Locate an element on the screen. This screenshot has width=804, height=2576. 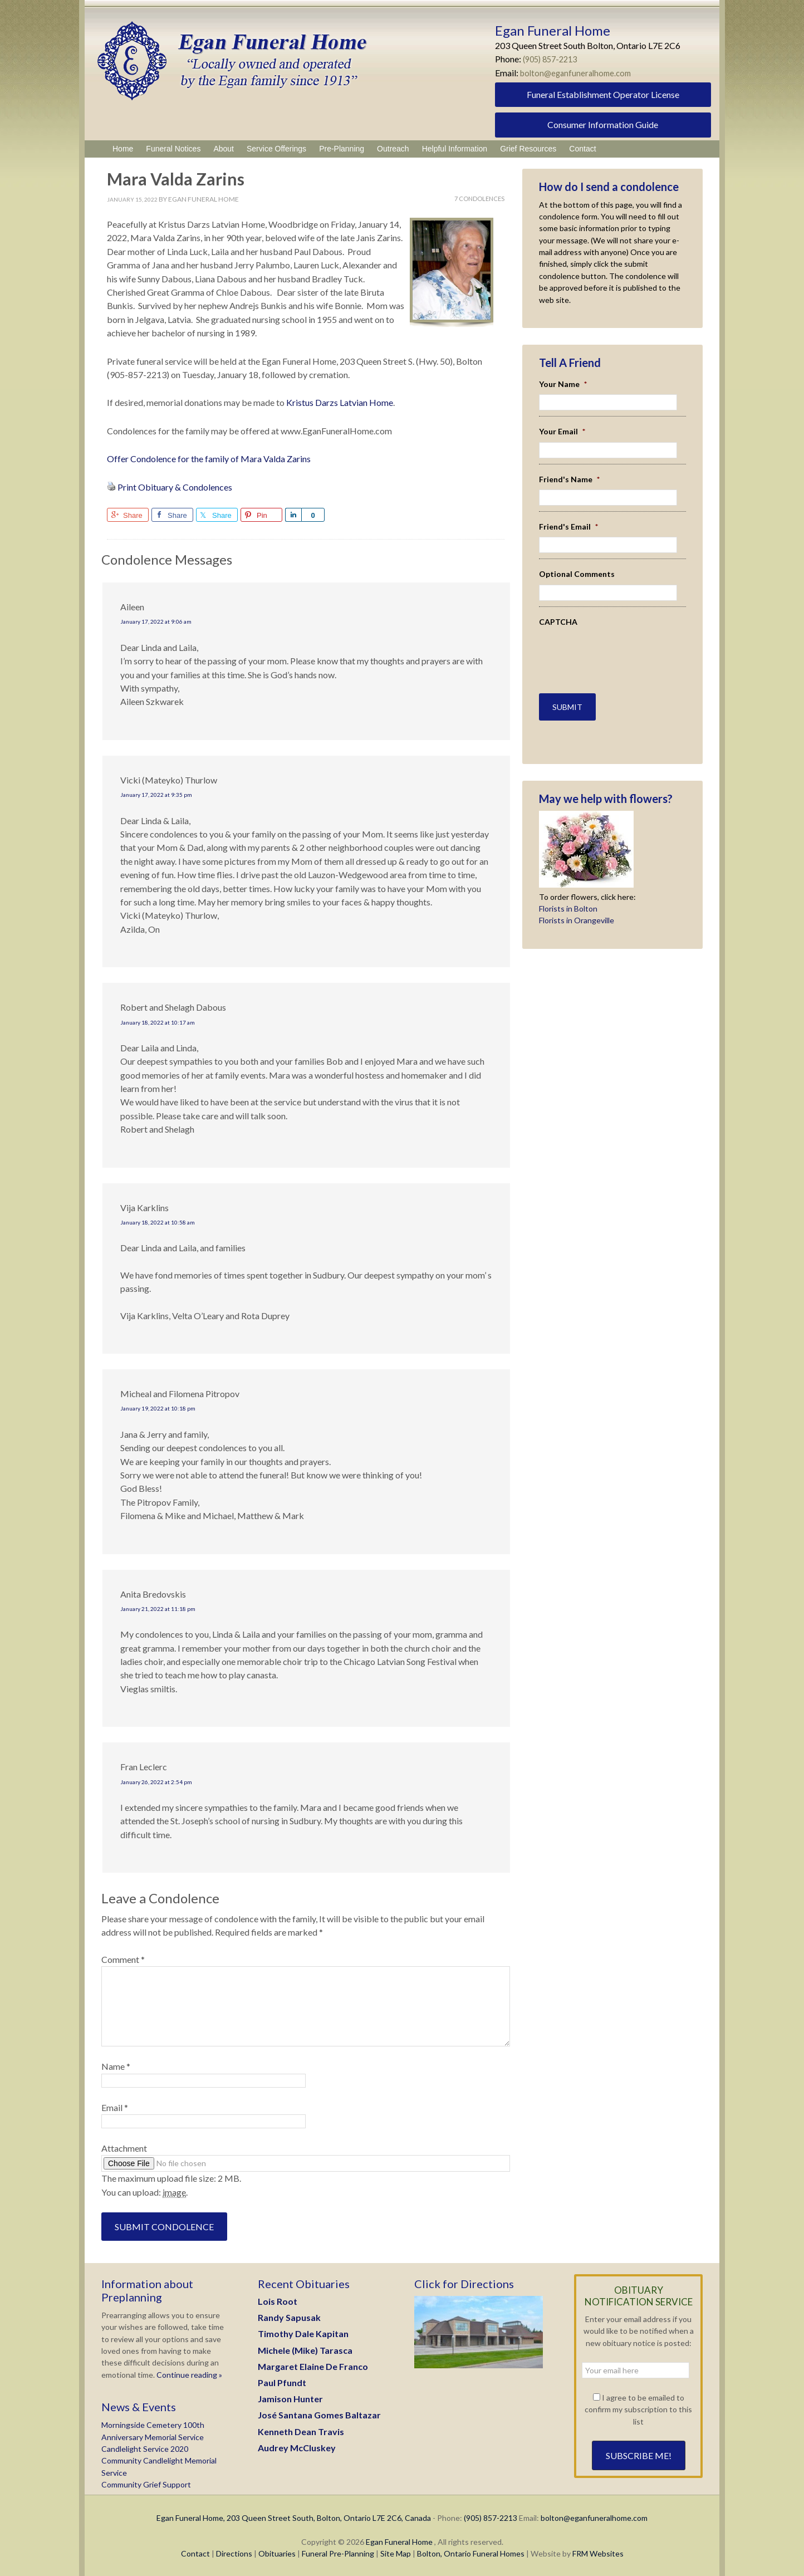
Florists in Bolton is located at coordinates (568, 902).